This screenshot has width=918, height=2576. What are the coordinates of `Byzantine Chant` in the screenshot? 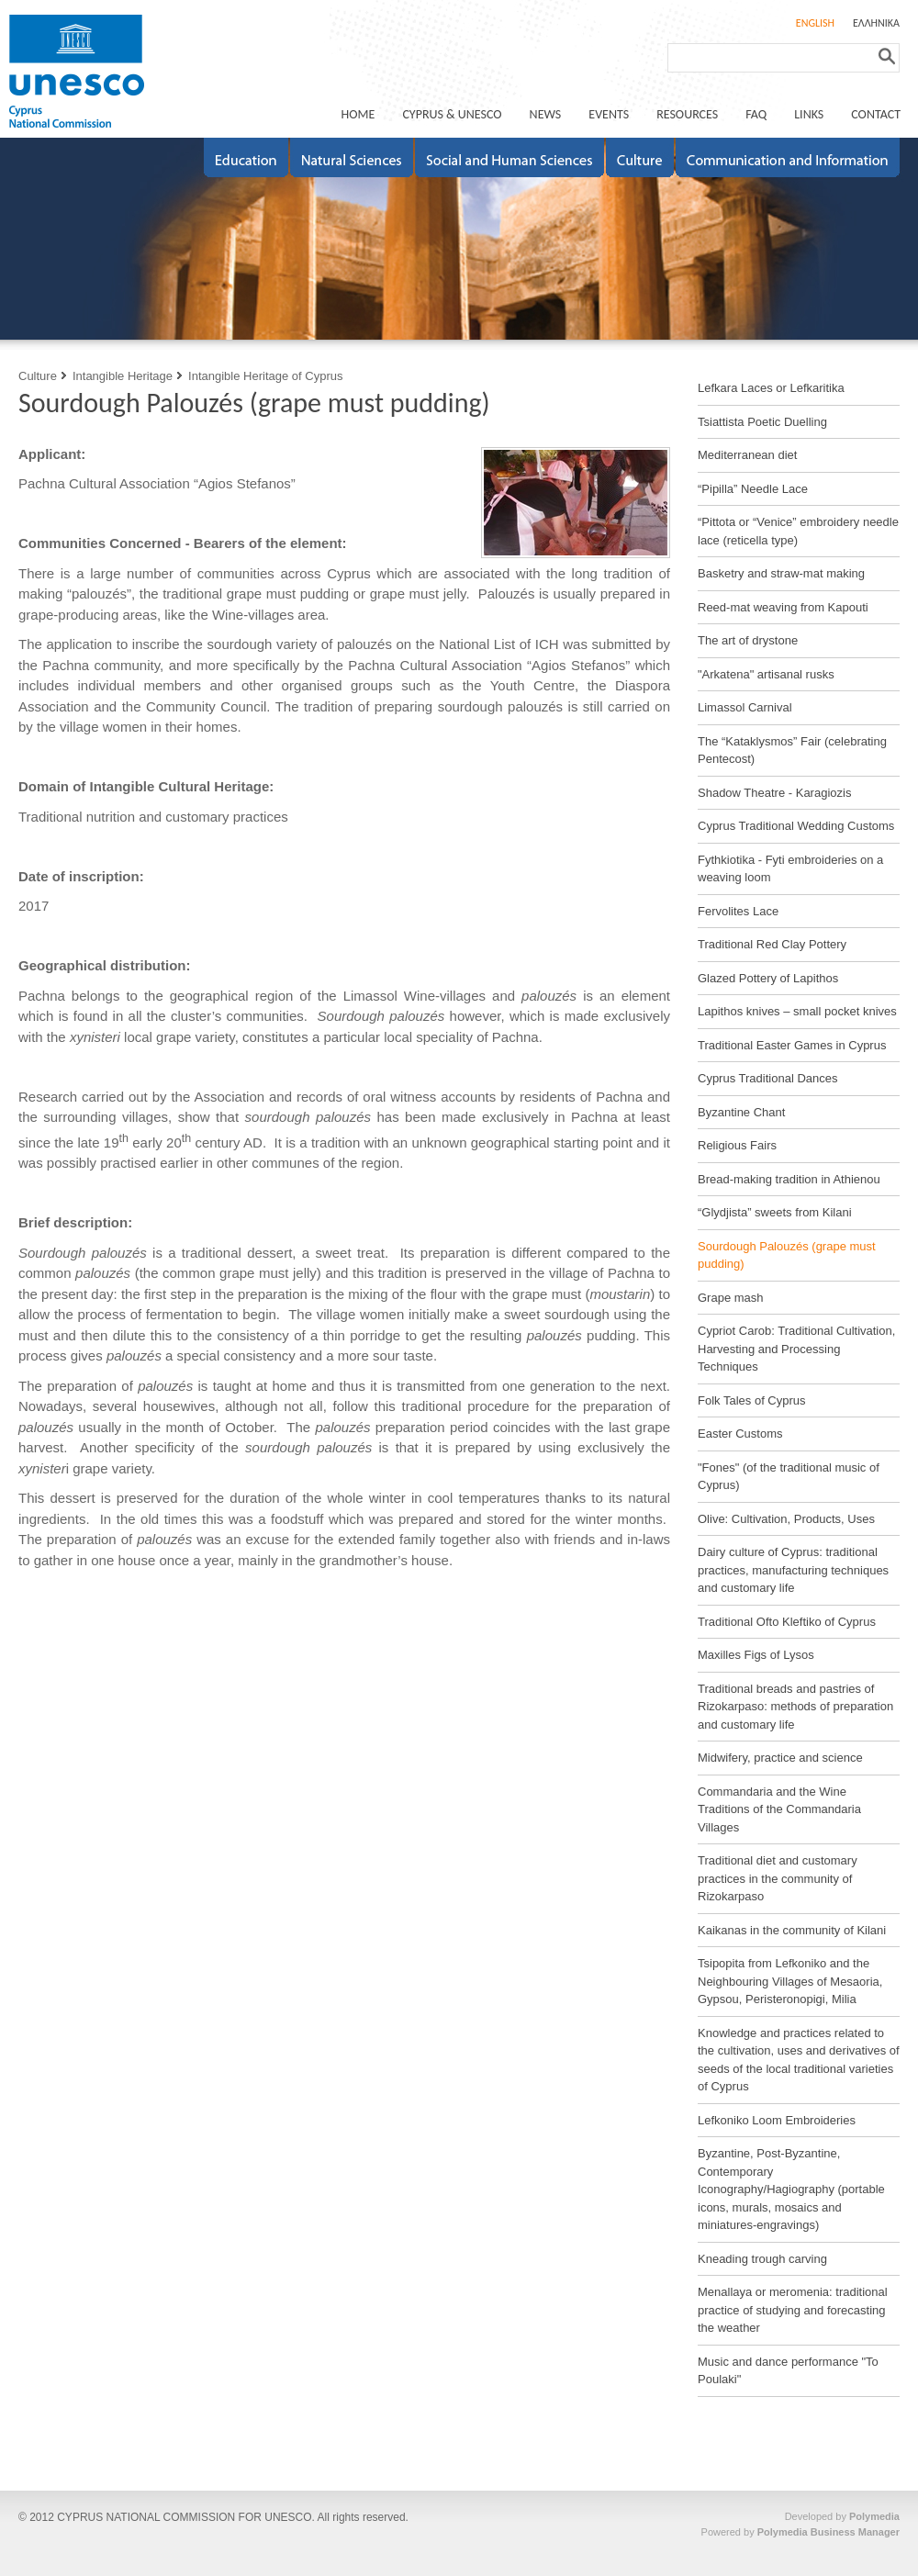 It's located at (741, 1112).